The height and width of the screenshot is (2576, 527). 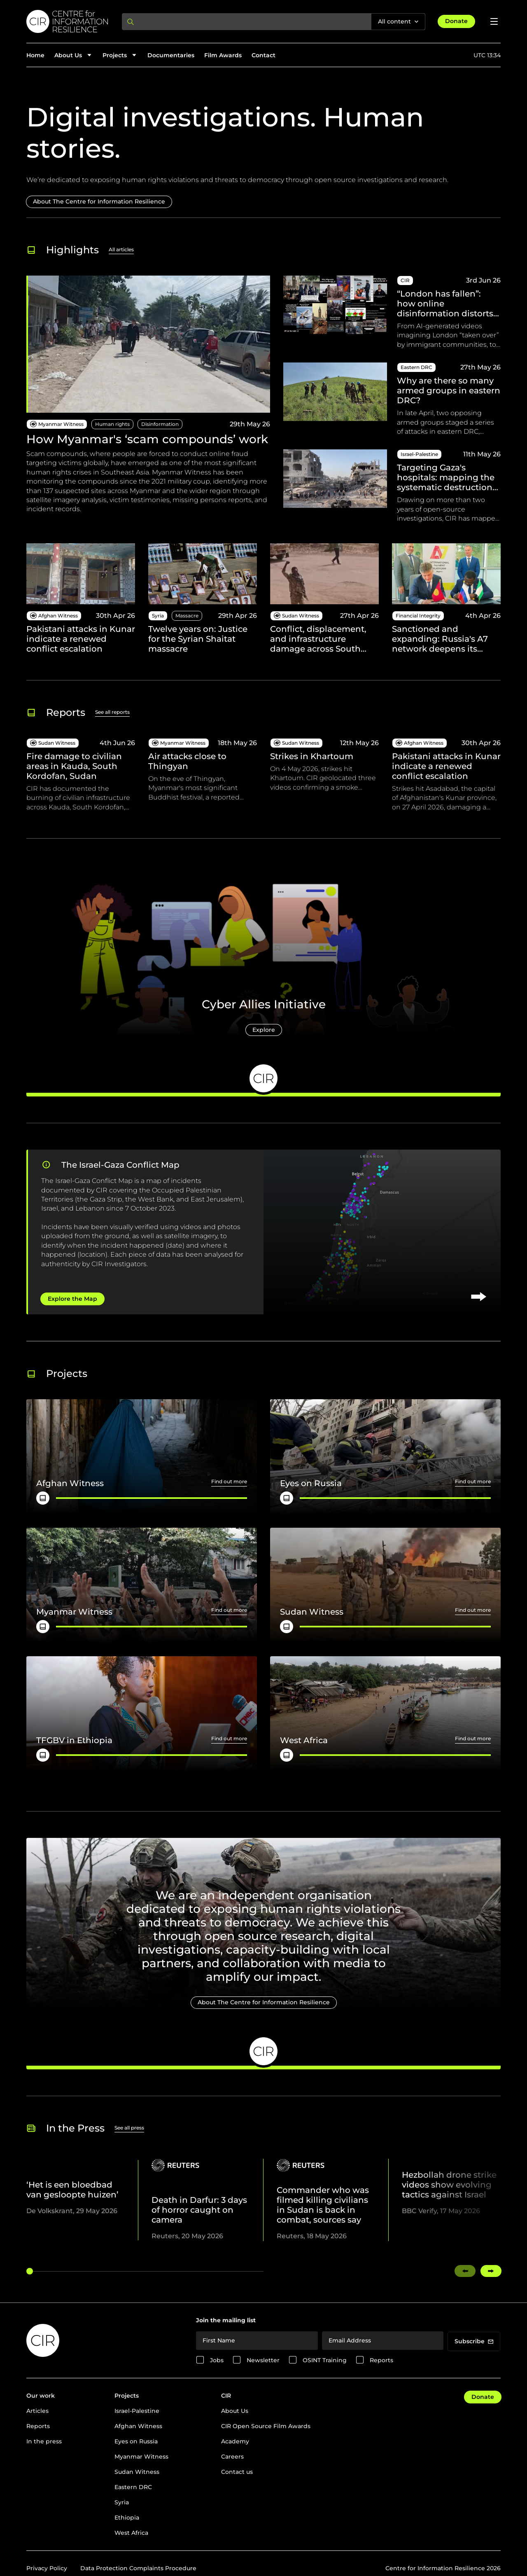 What do you see at coordinates (112, 424) in the screenshot?
I see `Human rights` at bounding box center [112, 424].